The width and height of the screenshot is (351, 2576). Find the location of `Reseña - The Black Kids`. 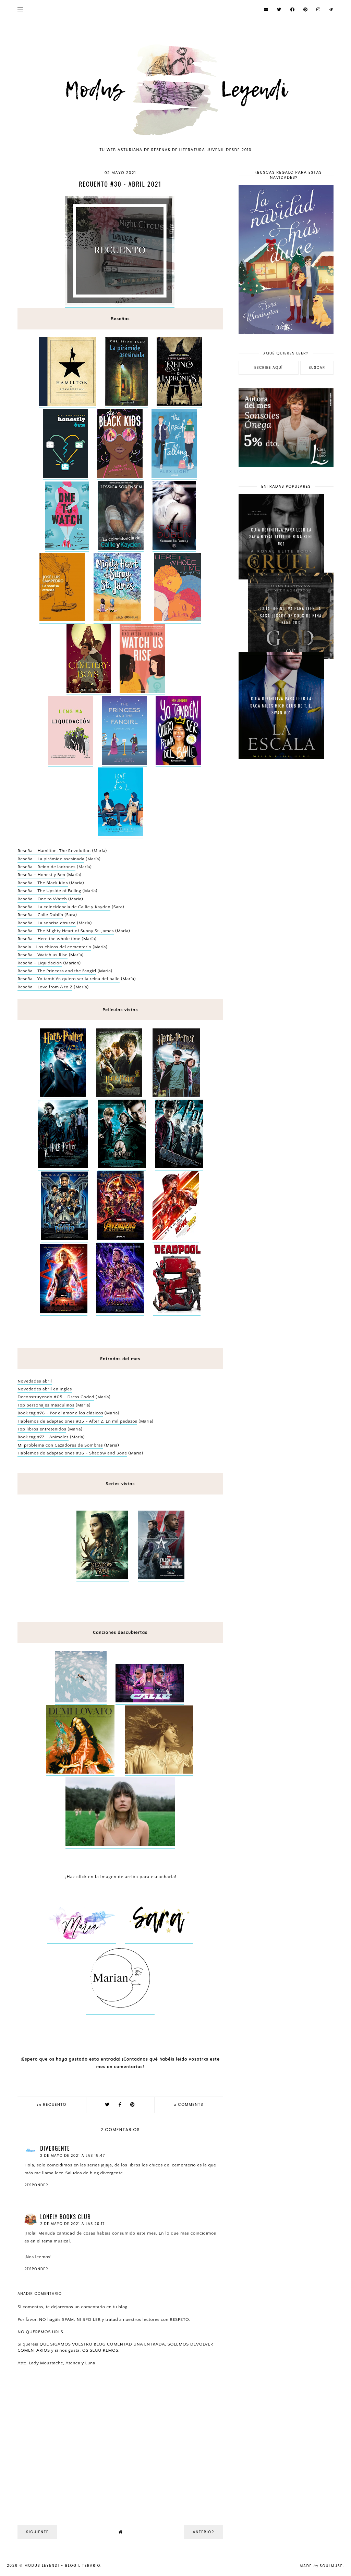

Reseña - The Black Kids is located at coordinates (42, 882).